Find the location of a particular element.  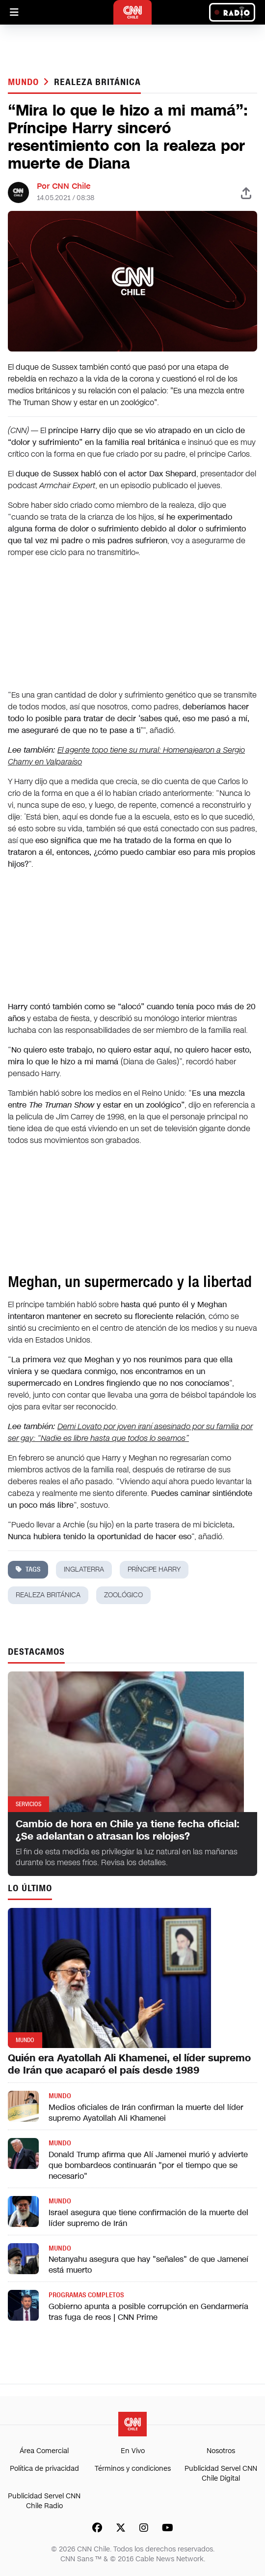

Área Comercial is located at coordinates (44, 2451).